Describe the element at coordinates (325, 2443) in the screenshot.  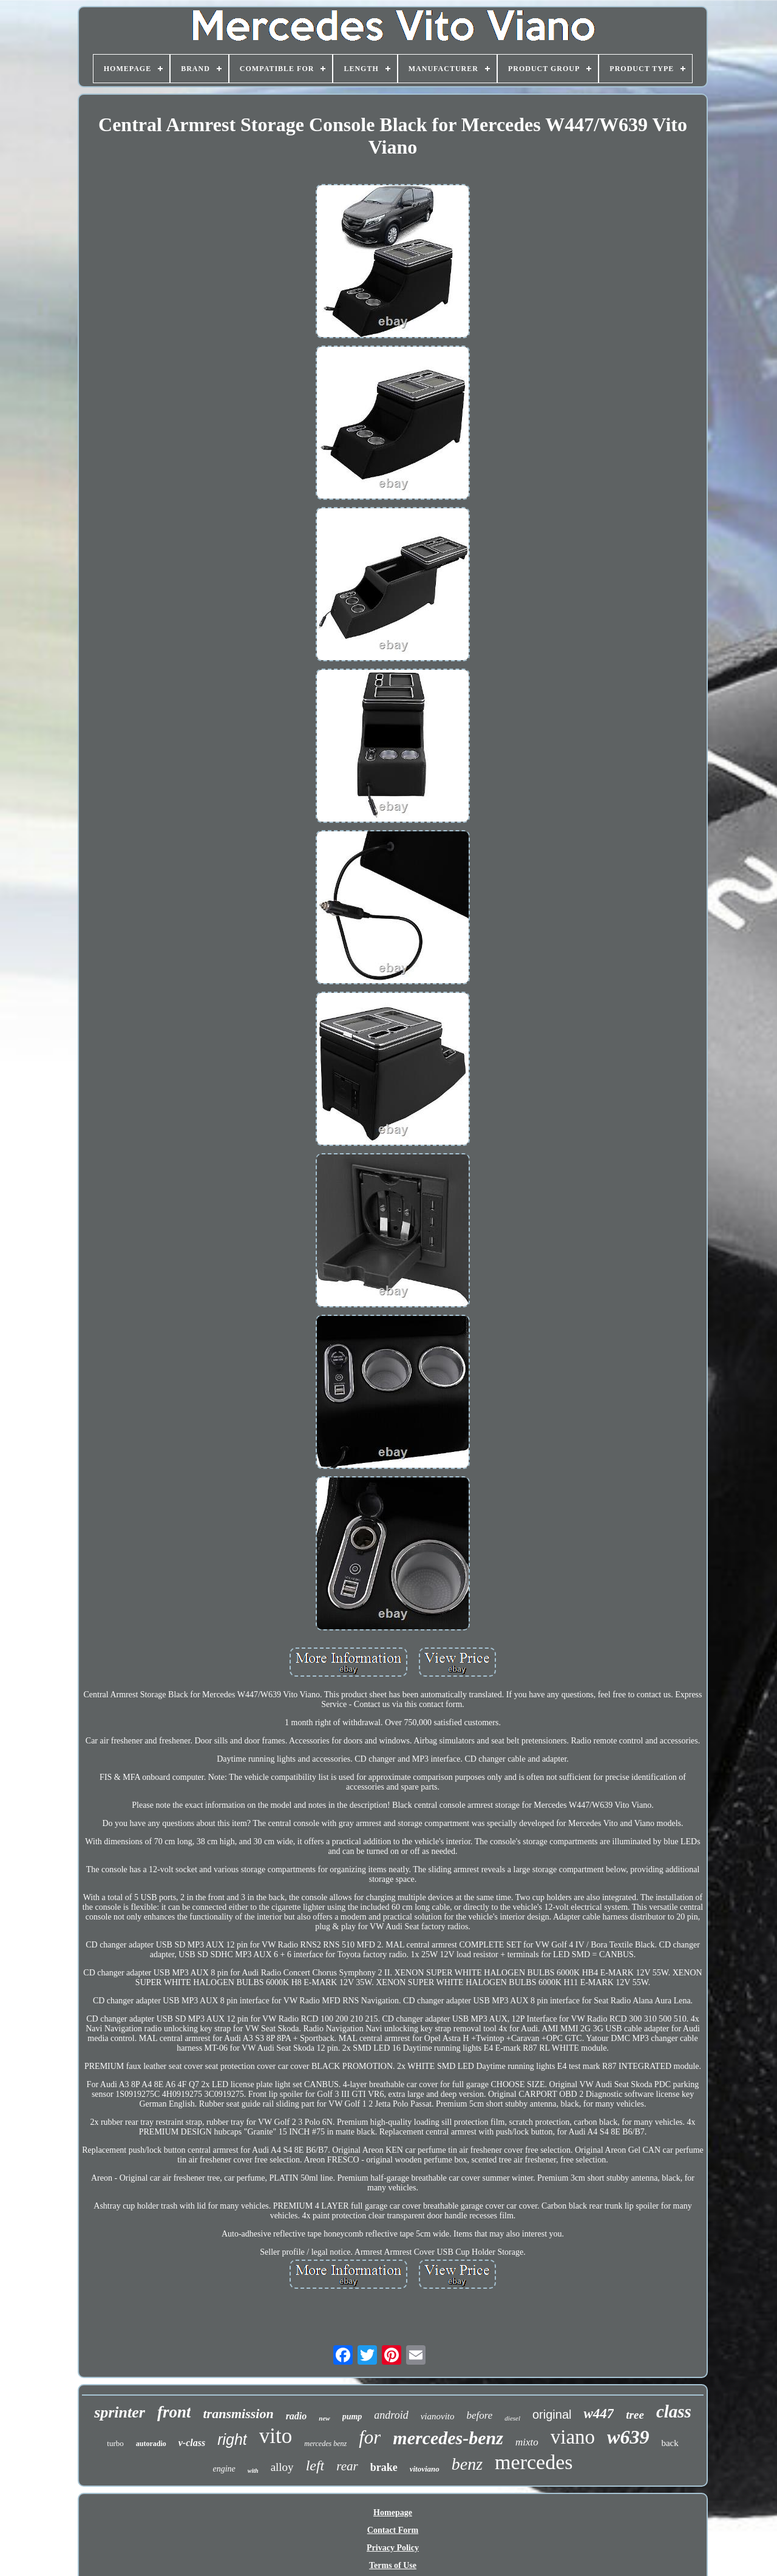
I see `mercedes benz` at that location.